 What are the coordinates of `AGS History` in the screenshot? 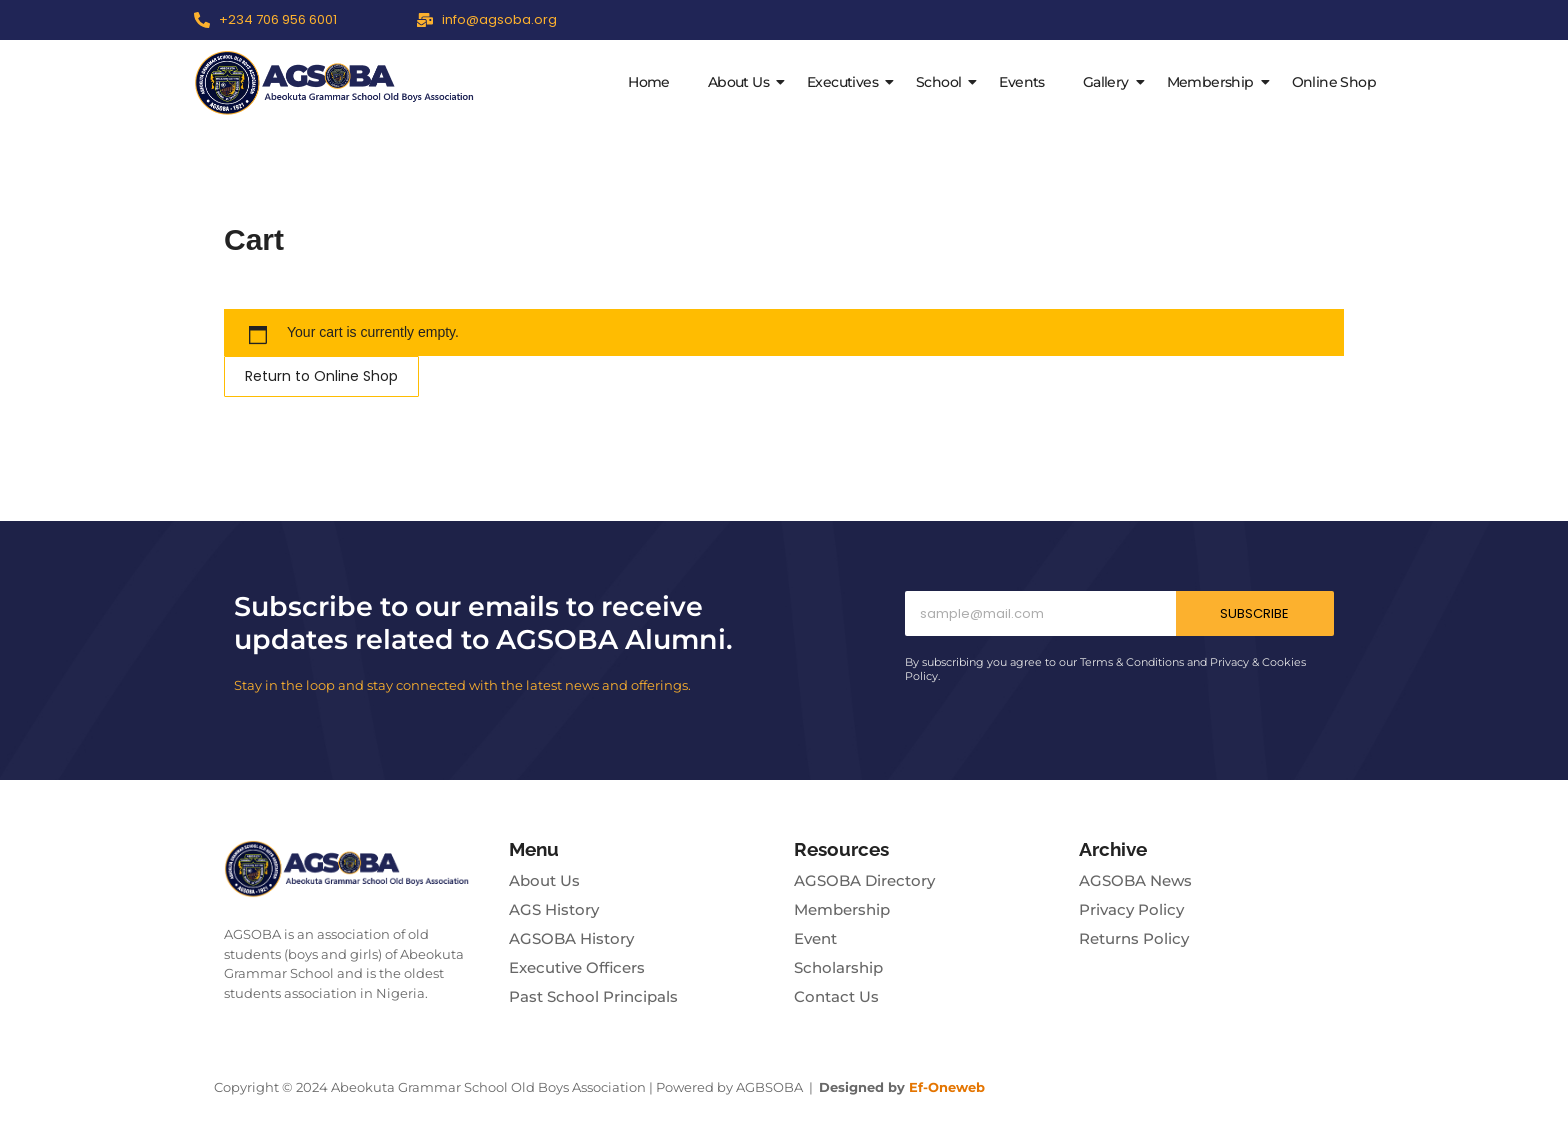 It's located at (554, 909).